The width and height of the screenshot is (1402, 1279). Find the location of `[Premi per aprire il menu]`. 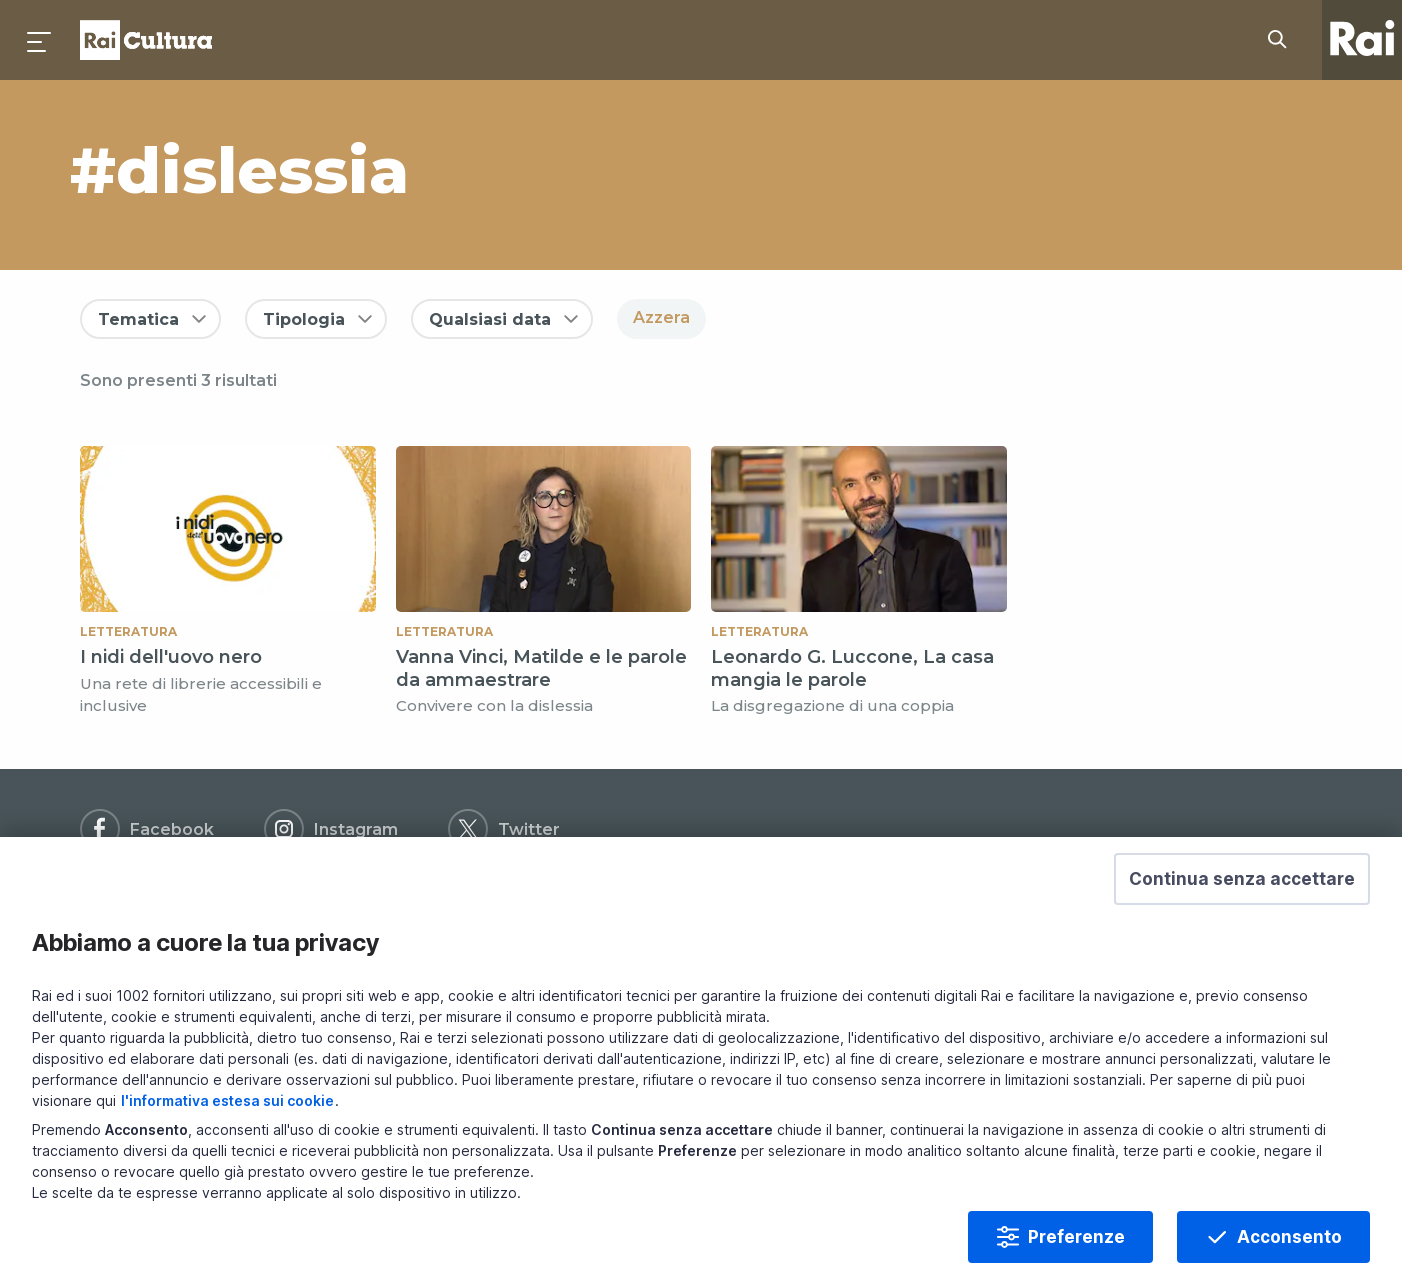

[Premi per aprire il menu] is located at coordinates (40, 40).